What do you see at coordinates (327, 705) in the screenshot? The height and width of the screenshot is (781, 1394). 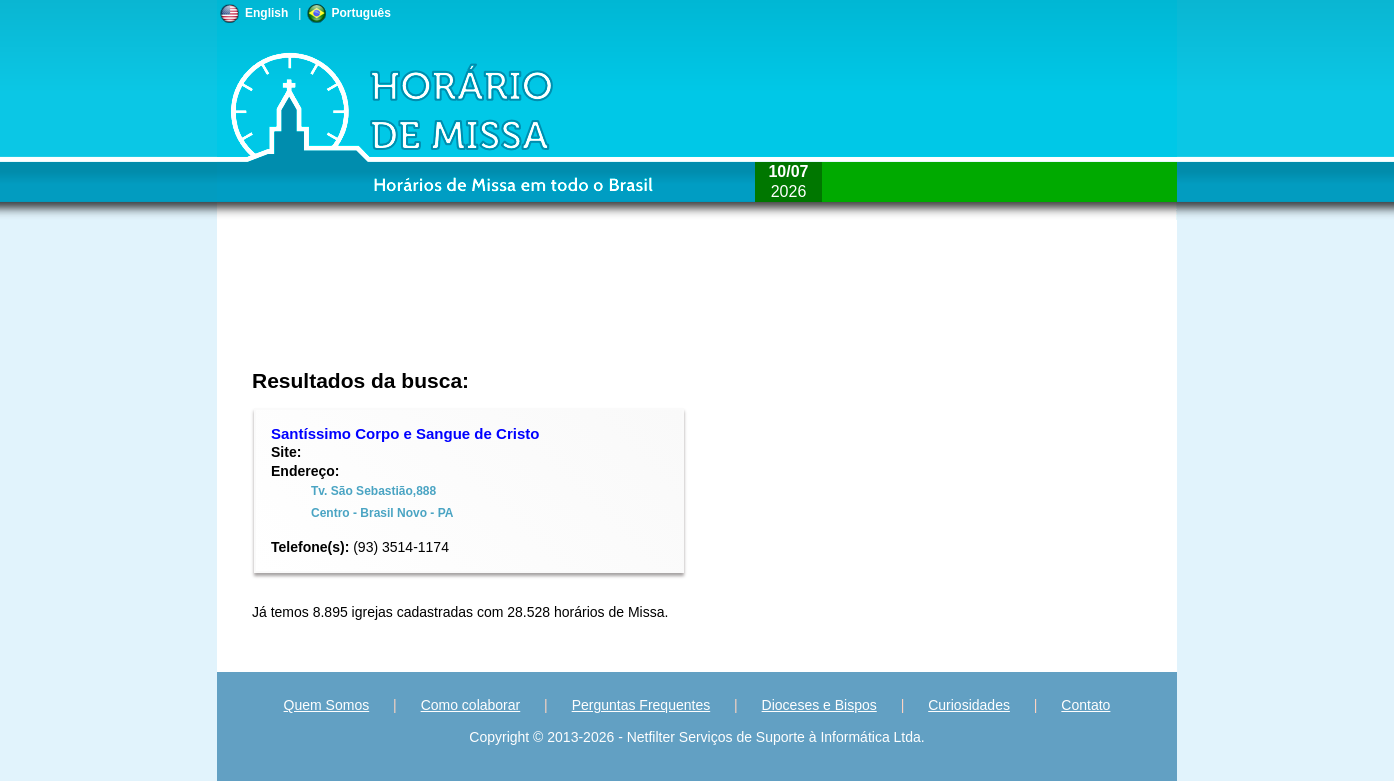 I see `Quem Somos` at bounding box center [327, 705].